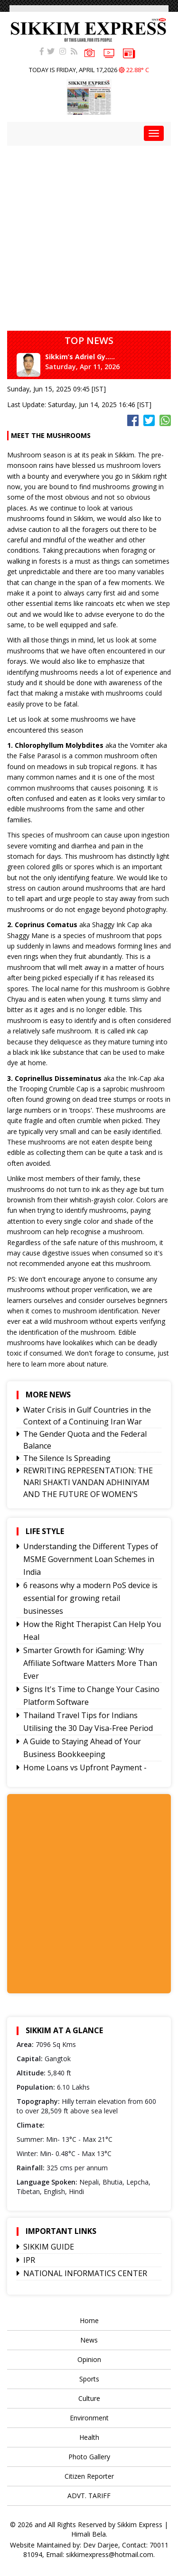 Image resolution: width=178 pixels, height=2576 pixels. I want to click on ADVT. TARIFF, so click(89, 2495).